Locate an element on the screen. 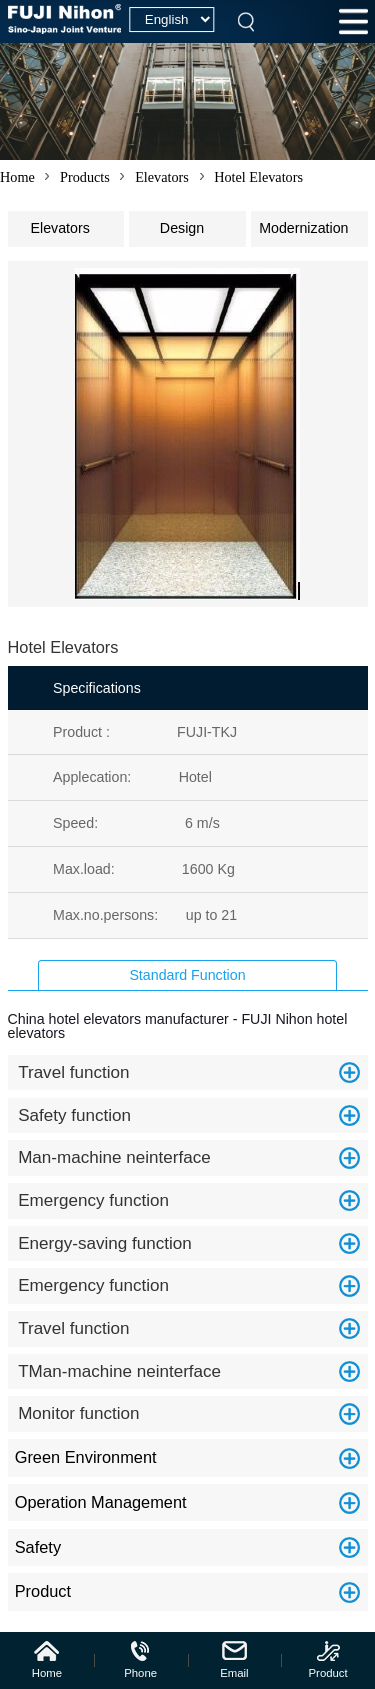 Image resolution: width=375 pixels, height=1689 pixels. Home is located at coordinates (17, 177).